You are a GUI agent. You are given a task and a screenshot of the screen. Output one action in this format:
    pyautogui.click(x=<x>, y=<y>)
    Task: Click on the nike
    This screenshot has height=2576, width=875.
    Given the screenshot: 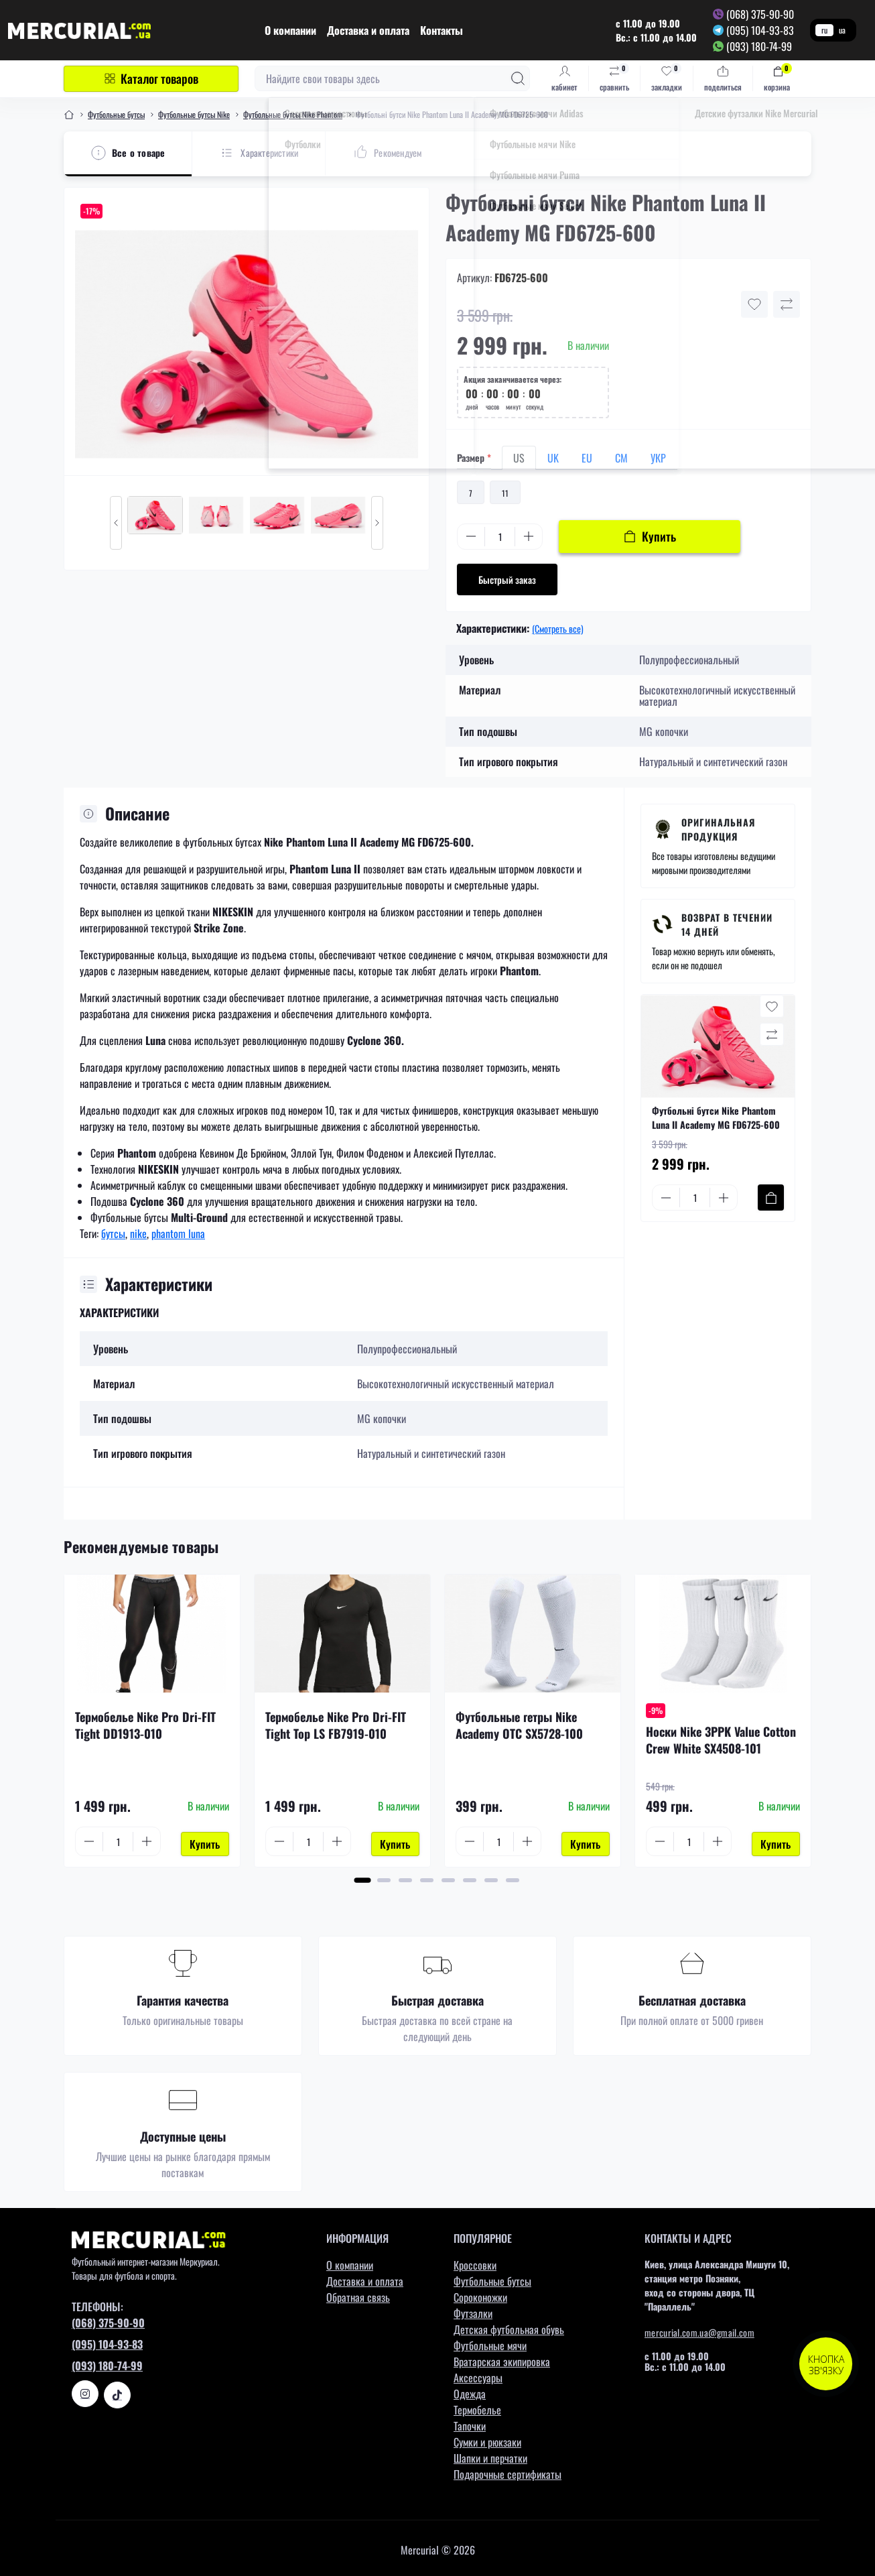 What is the action you would take?
    pyautogui.click(x=138, y=1233)
    